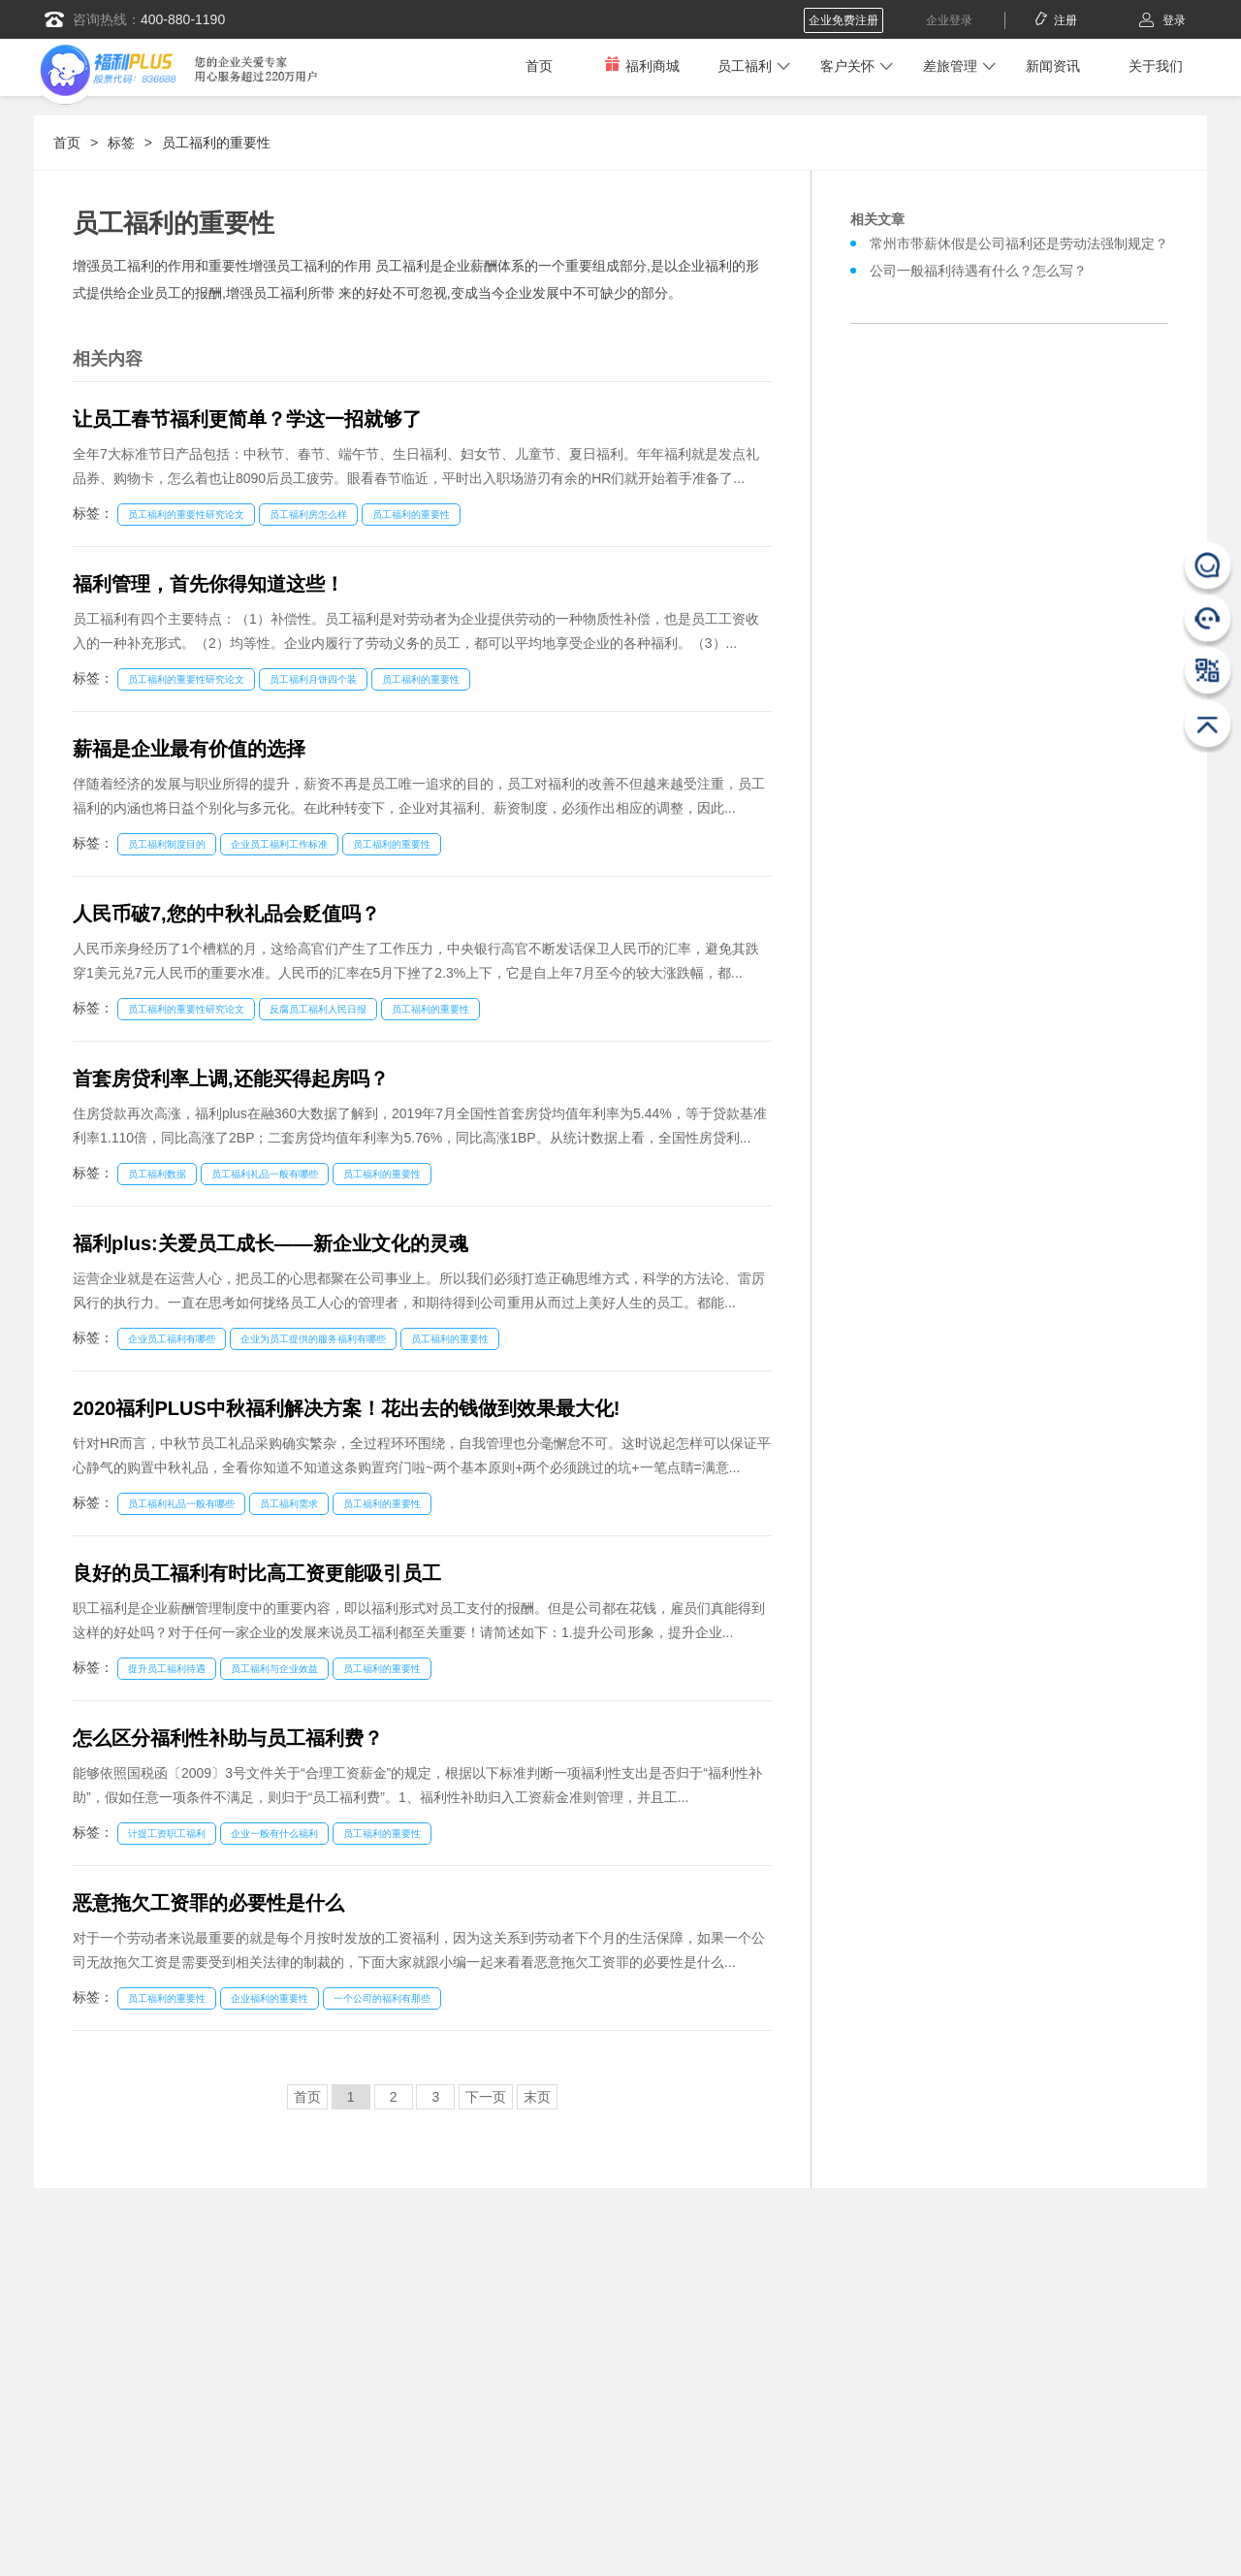 This screenshot has width=1241, height=2576. Describe the element at coordinates (537, 2097) in the screenshot. I see `末页` at that location.